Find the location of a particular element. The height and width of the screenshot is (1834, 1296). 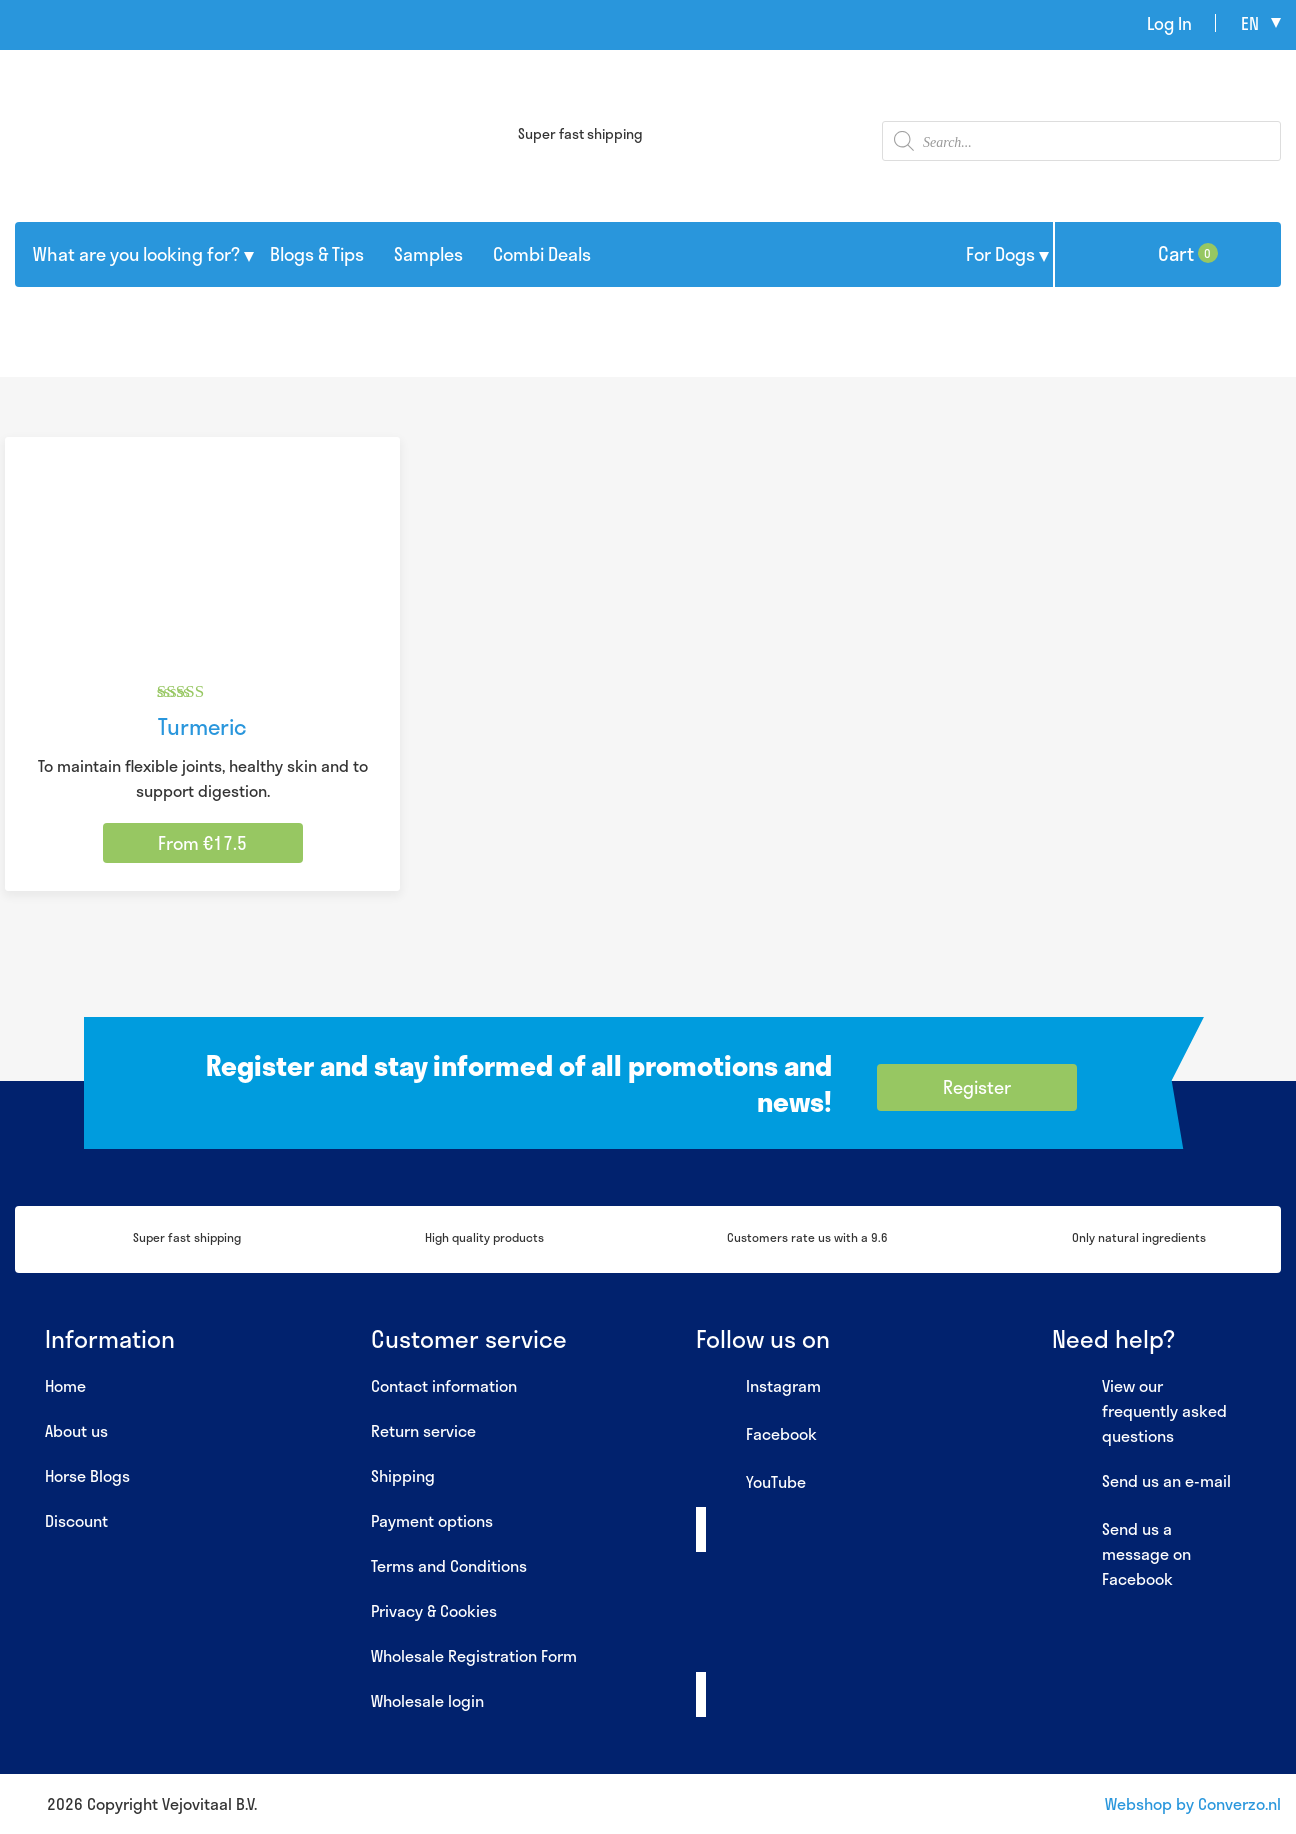

Log In is located at coordinates (1169, 23).